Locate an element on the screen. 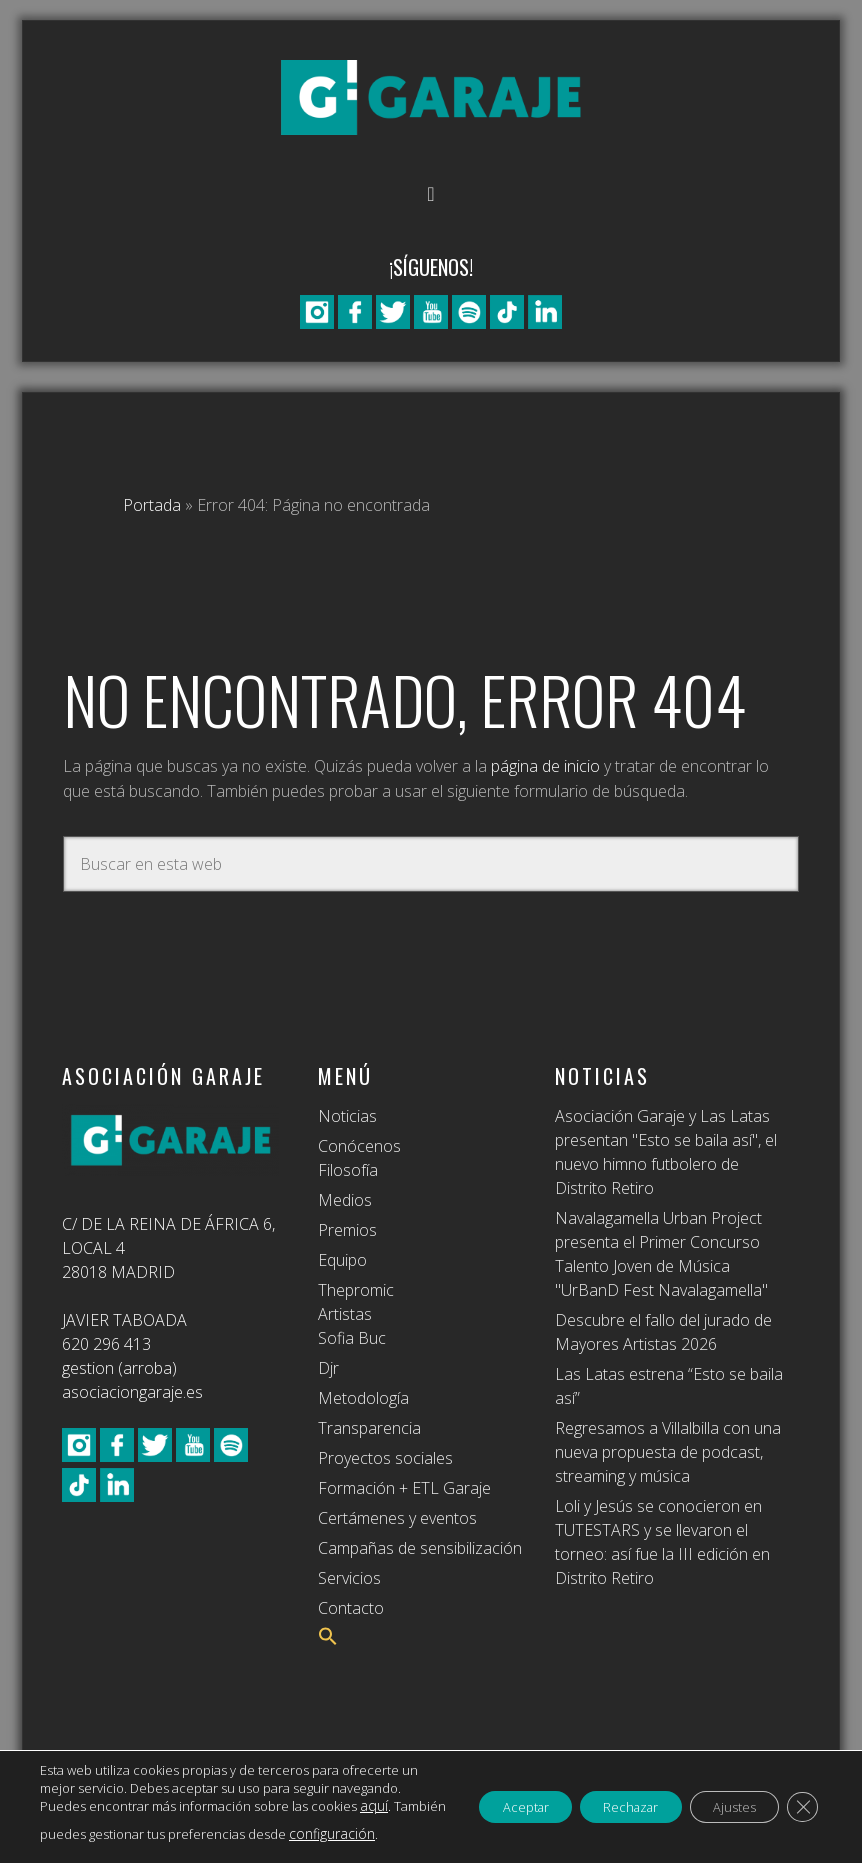 The image size is (862, 1863). Contacto is located at coordinates (351, 1608).